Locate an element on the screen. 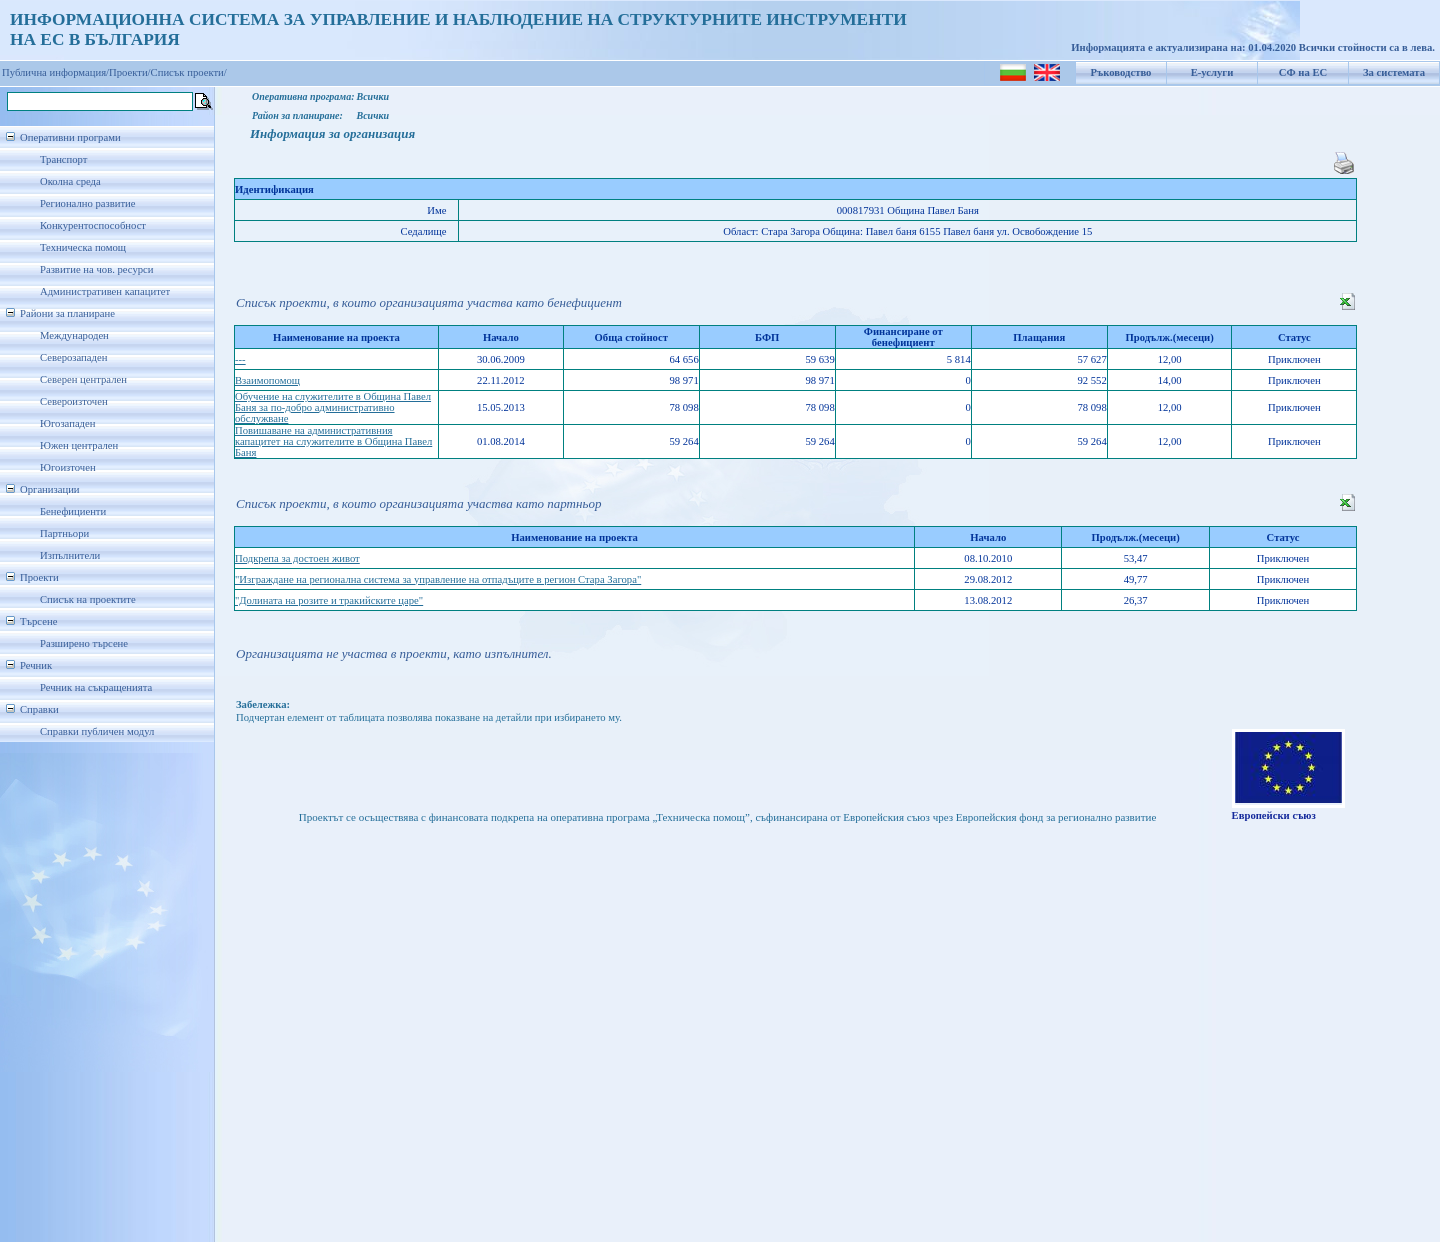  --- is located at coordinates (240, 359).